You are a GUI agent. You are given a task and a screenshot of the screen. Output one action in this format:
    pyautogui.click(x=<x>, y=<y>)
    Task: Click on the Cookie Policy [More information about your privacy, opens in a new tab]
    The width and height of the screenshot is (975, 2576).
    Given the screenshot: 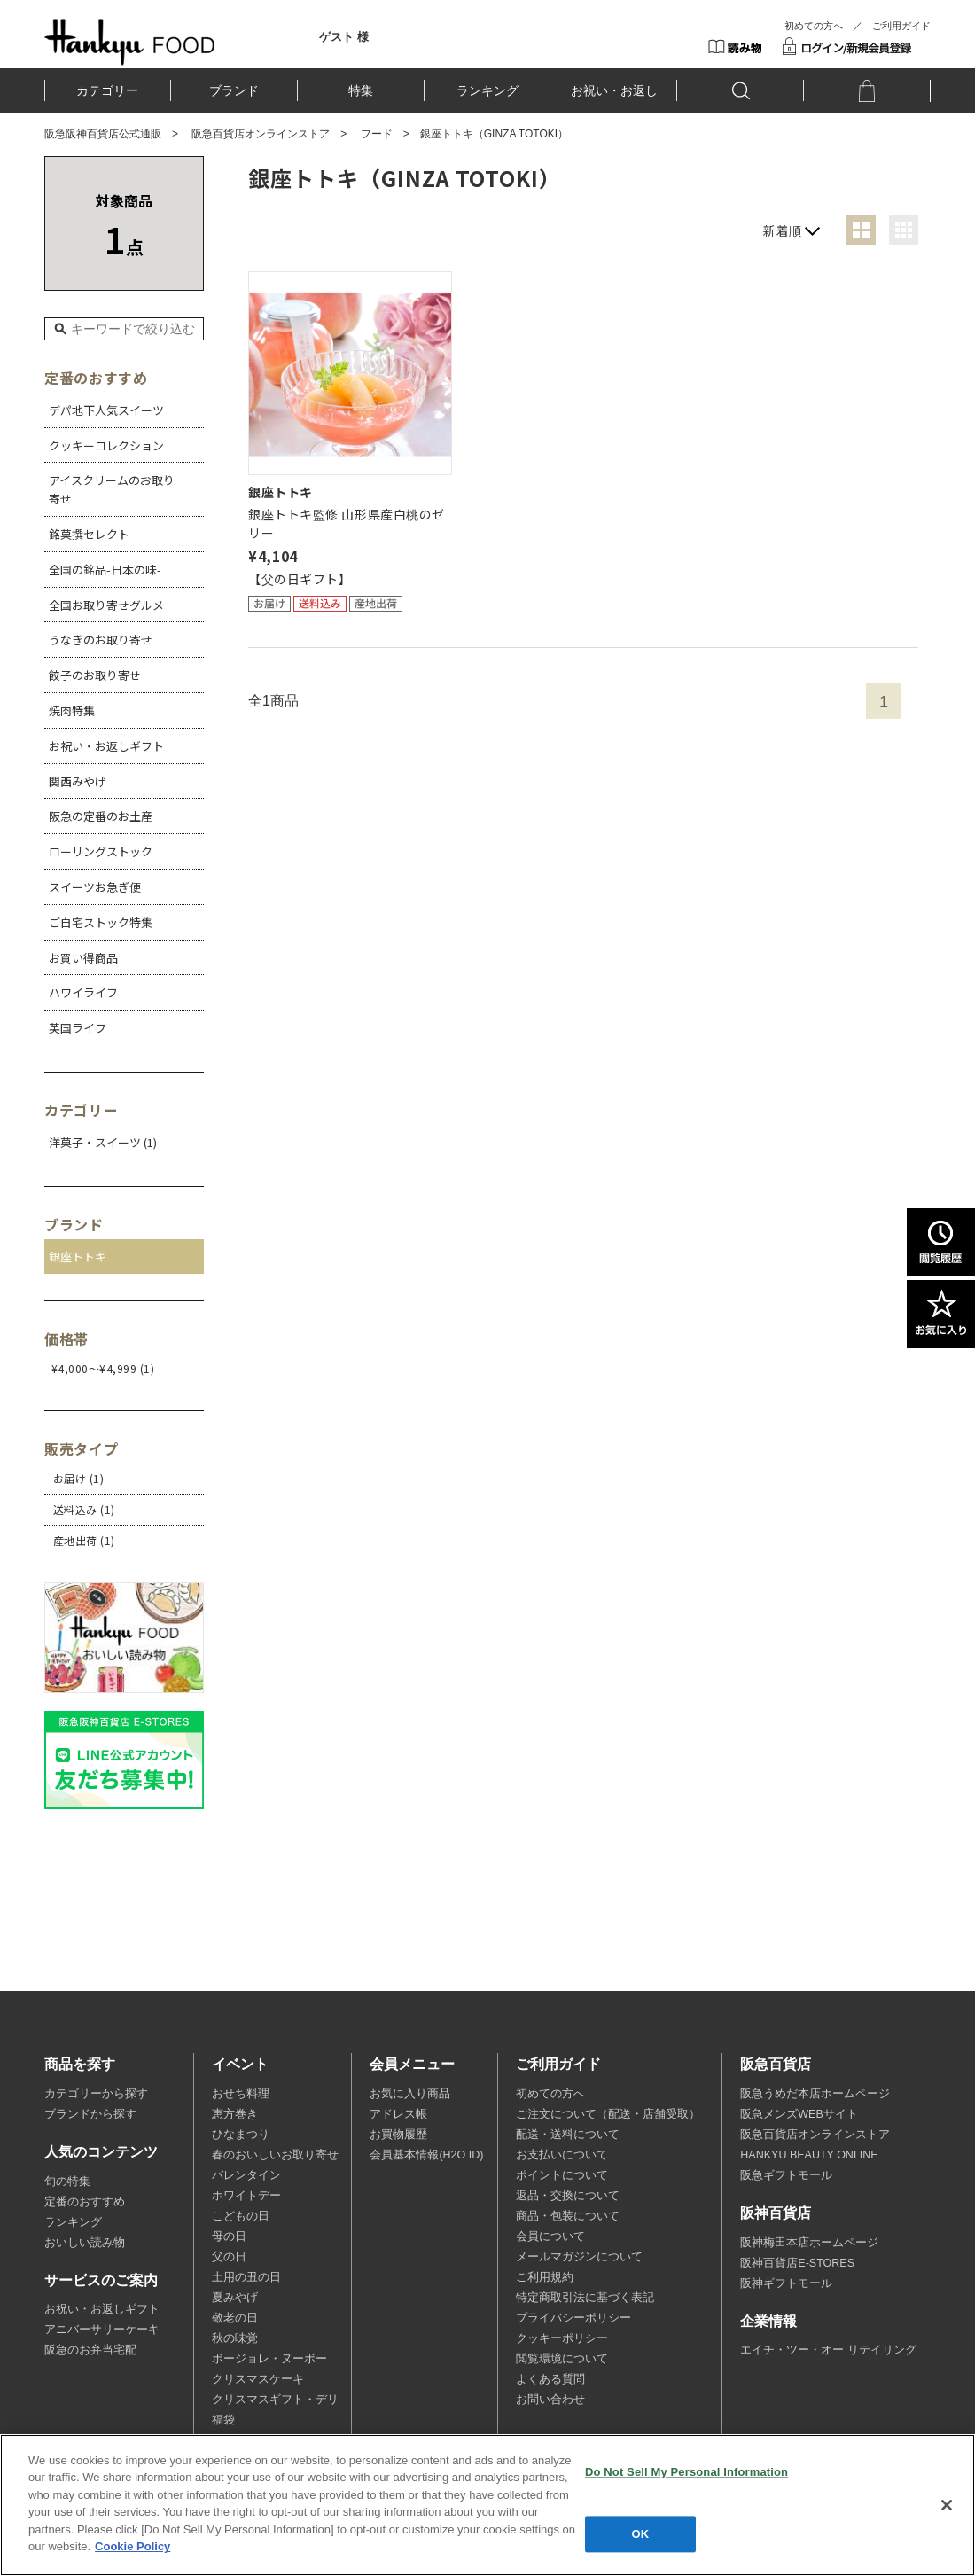 What is the action you would take?
    pyautogui.click(x=132, y=2546)
    